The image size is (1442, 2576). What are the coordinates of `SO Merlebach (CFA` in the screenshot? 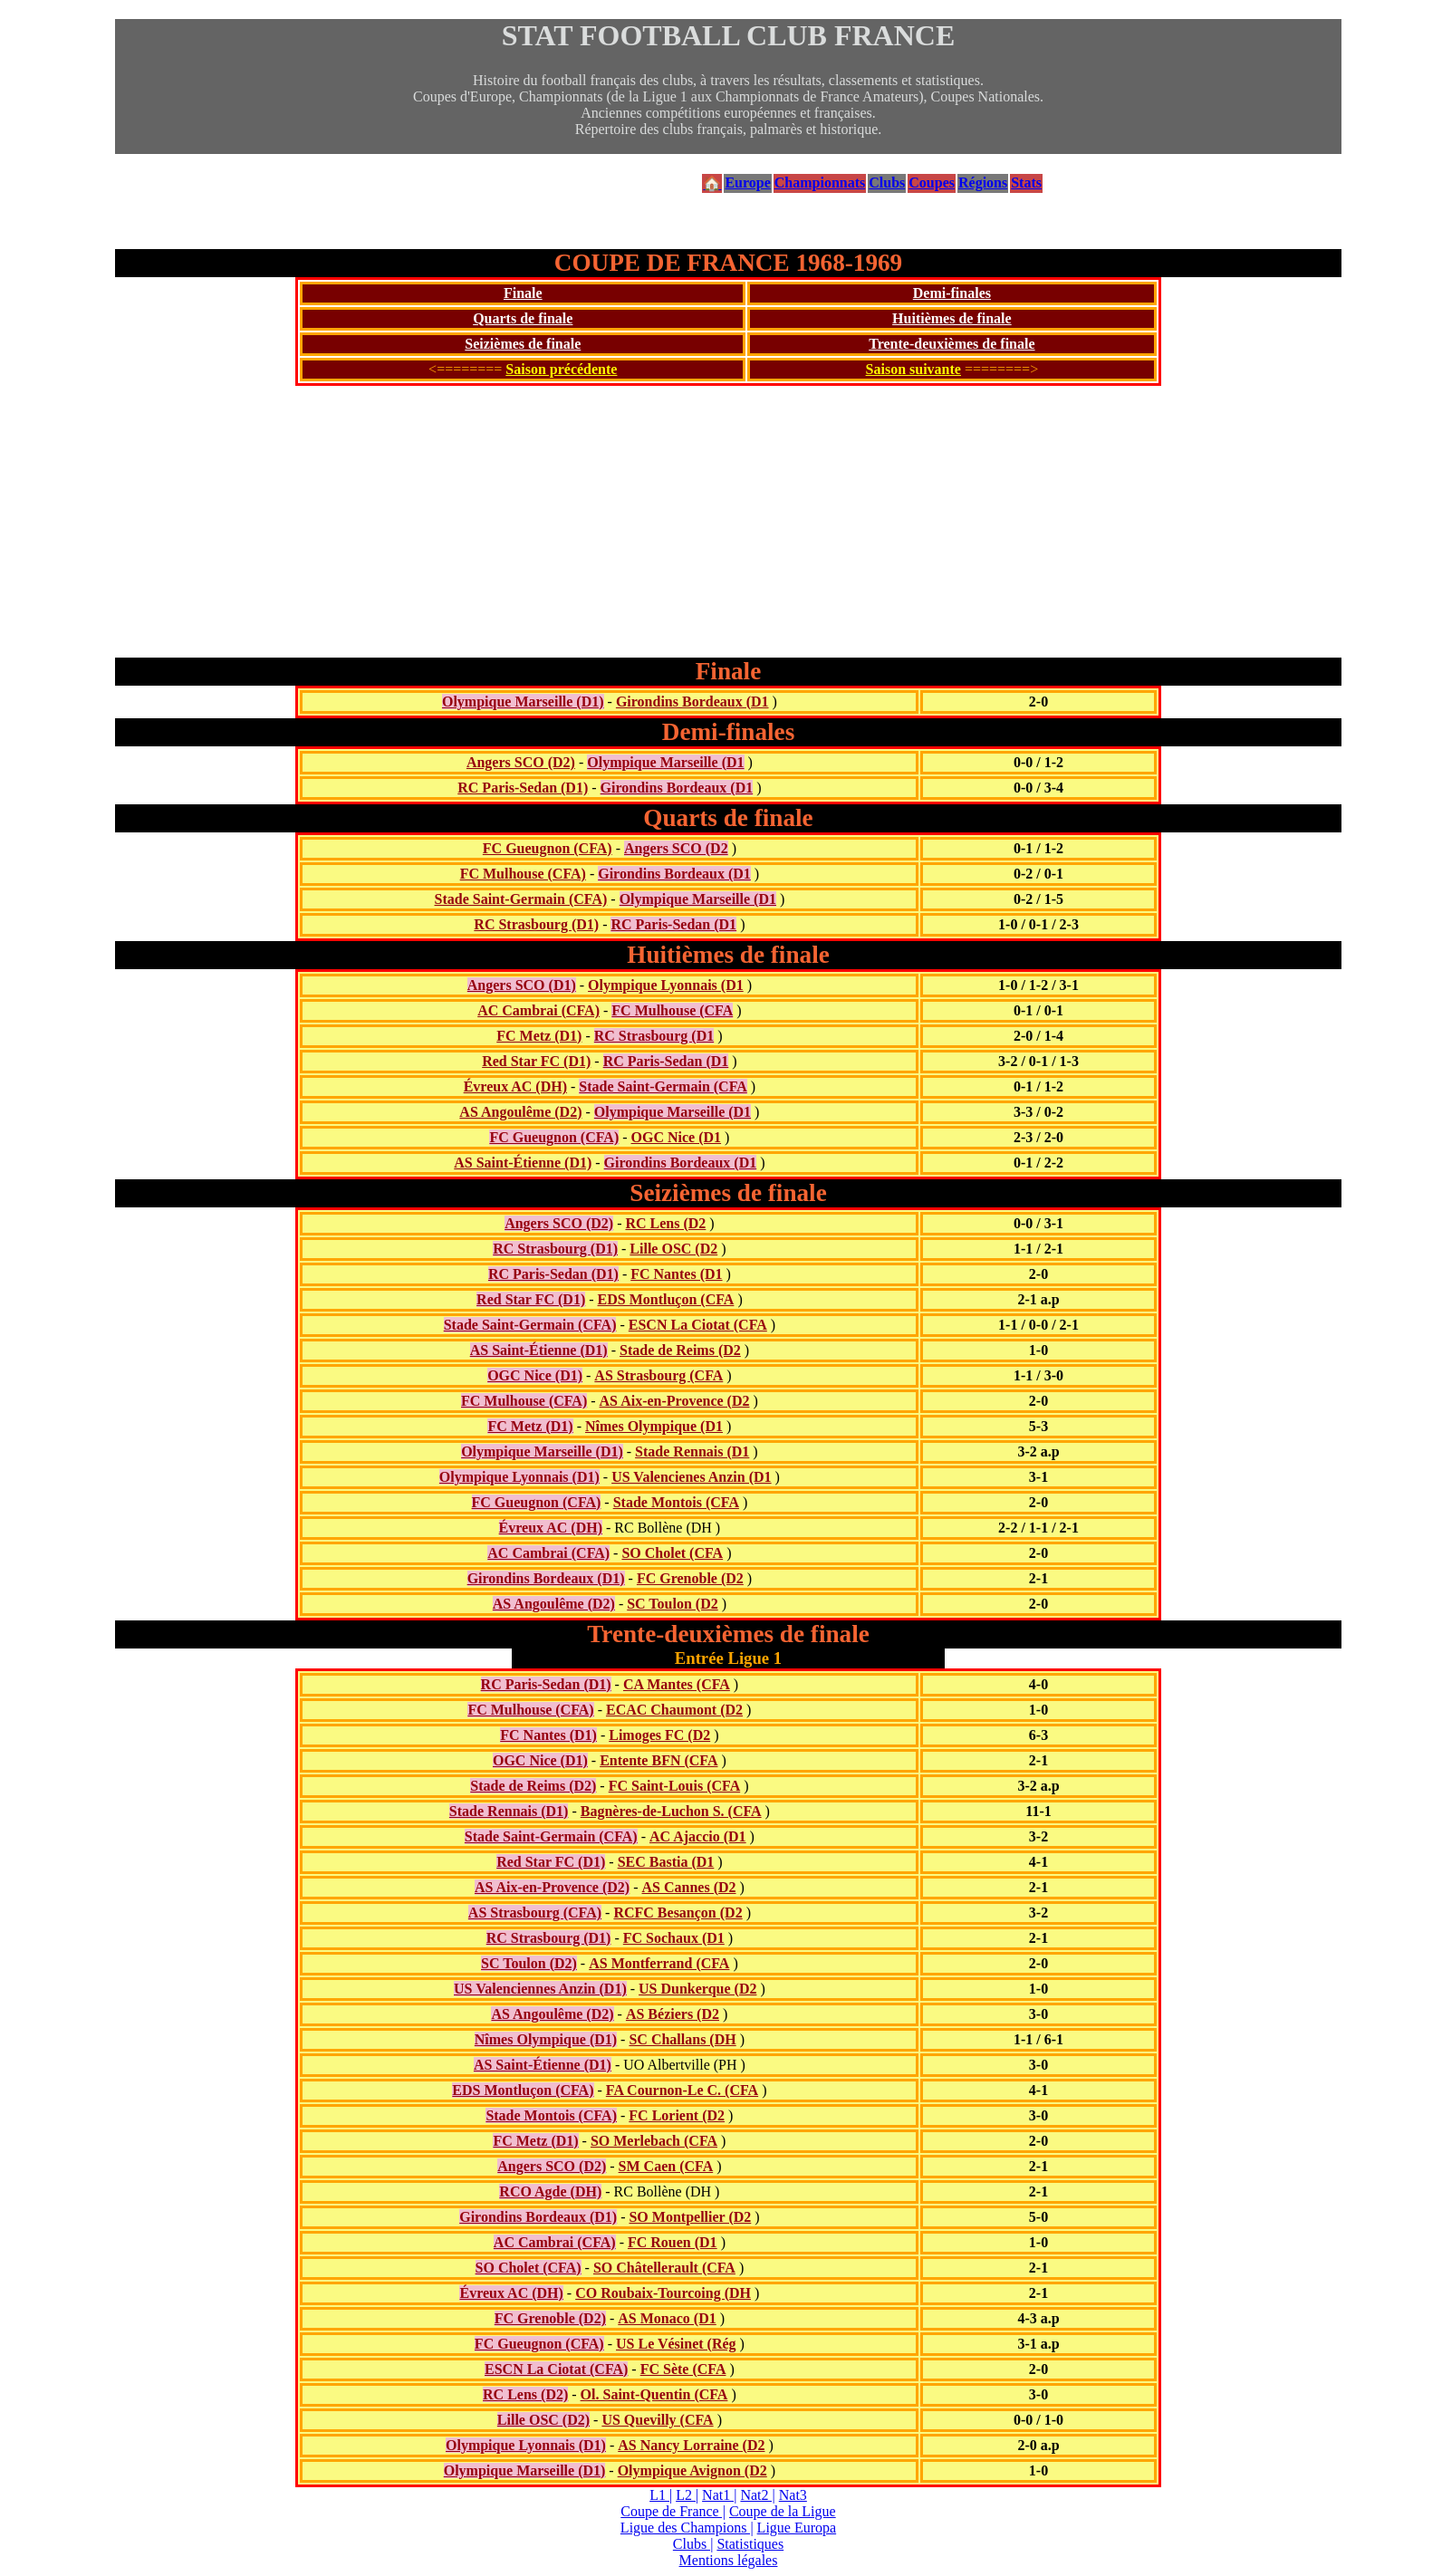 It's located at (654, 2140).